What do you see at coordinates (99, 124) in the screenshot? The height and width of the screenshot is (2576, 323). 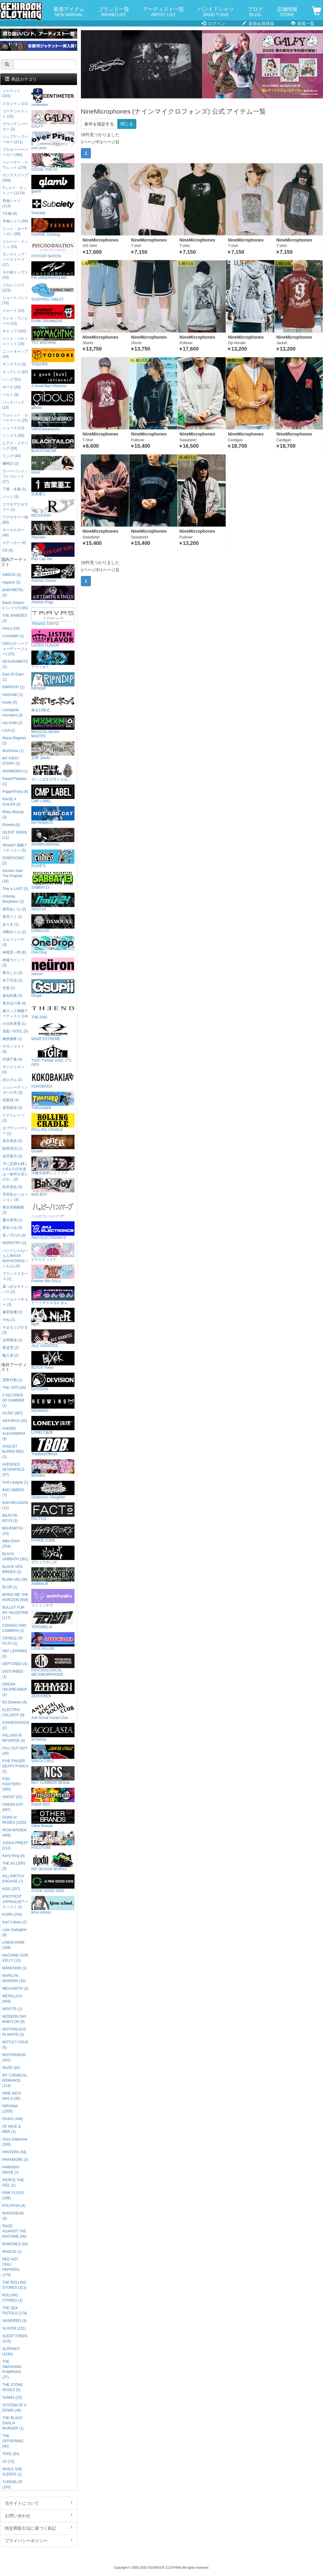 I see `条件を指定する` at bounding box center [99, 124].